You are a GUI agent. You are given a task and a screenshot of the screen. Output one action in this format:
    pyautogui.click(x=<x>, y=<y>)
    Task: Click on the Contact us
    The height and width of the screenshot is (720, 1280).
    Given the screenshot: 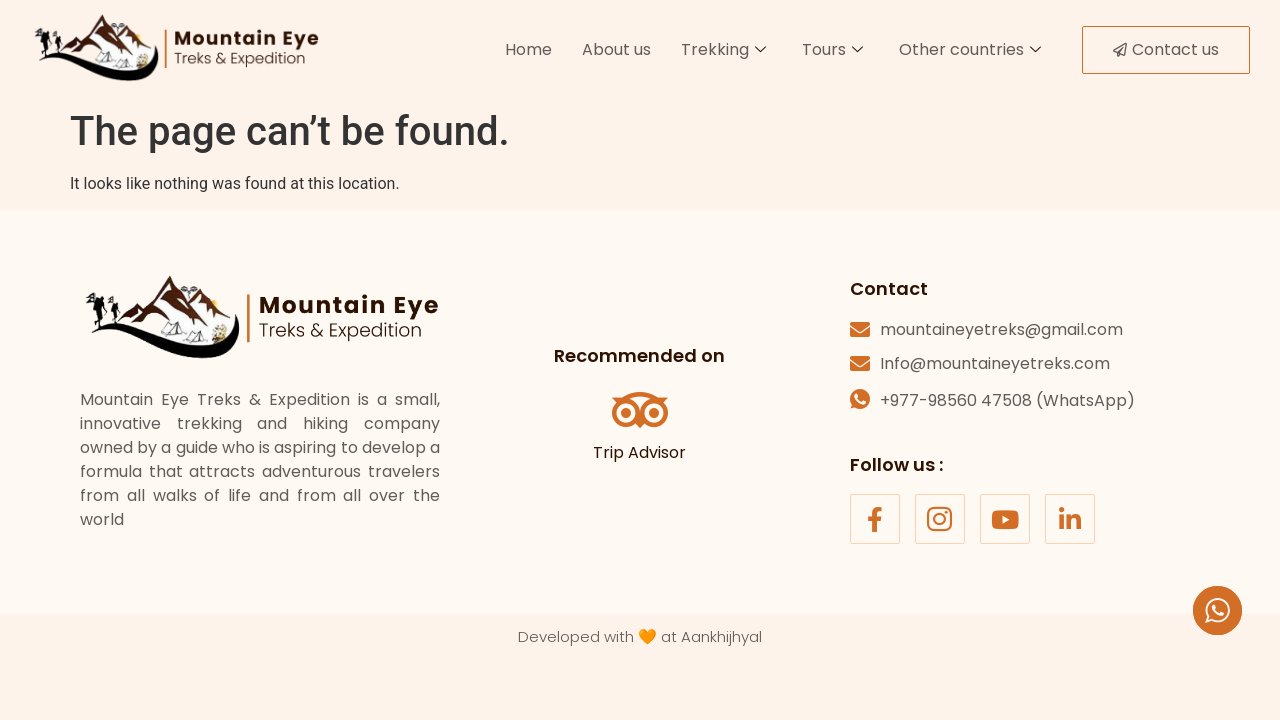 What is the action you would take?
    pyautogui.click(x=1166, y=49)
    